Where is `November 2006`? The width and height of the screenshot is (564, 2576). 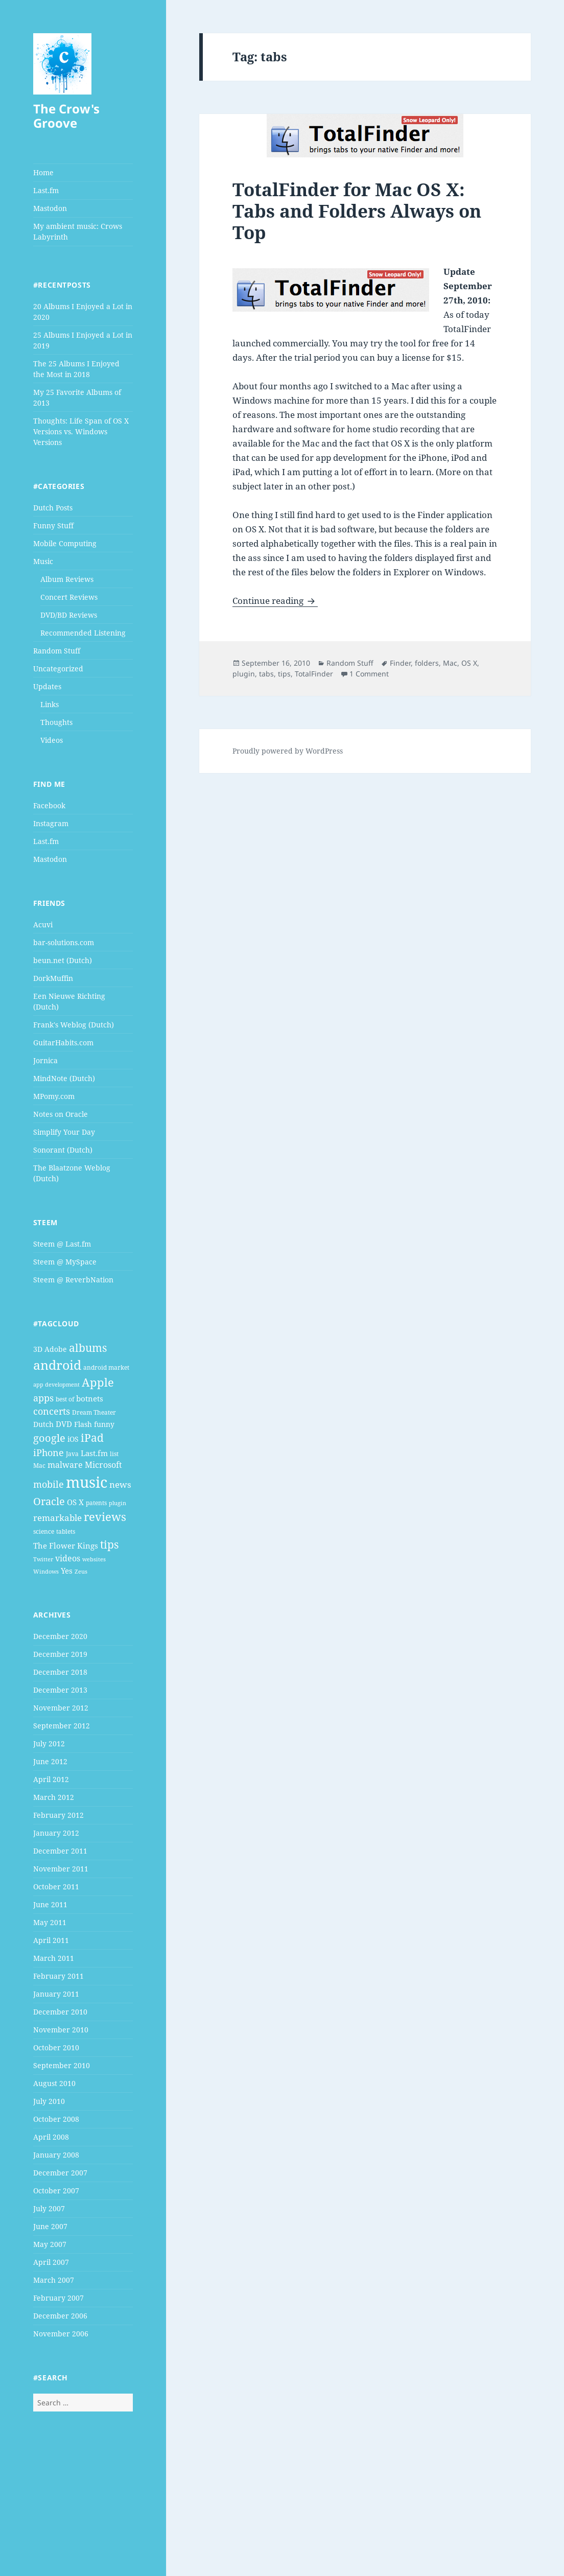
November 2006 is located at coordinates (60, 2333).